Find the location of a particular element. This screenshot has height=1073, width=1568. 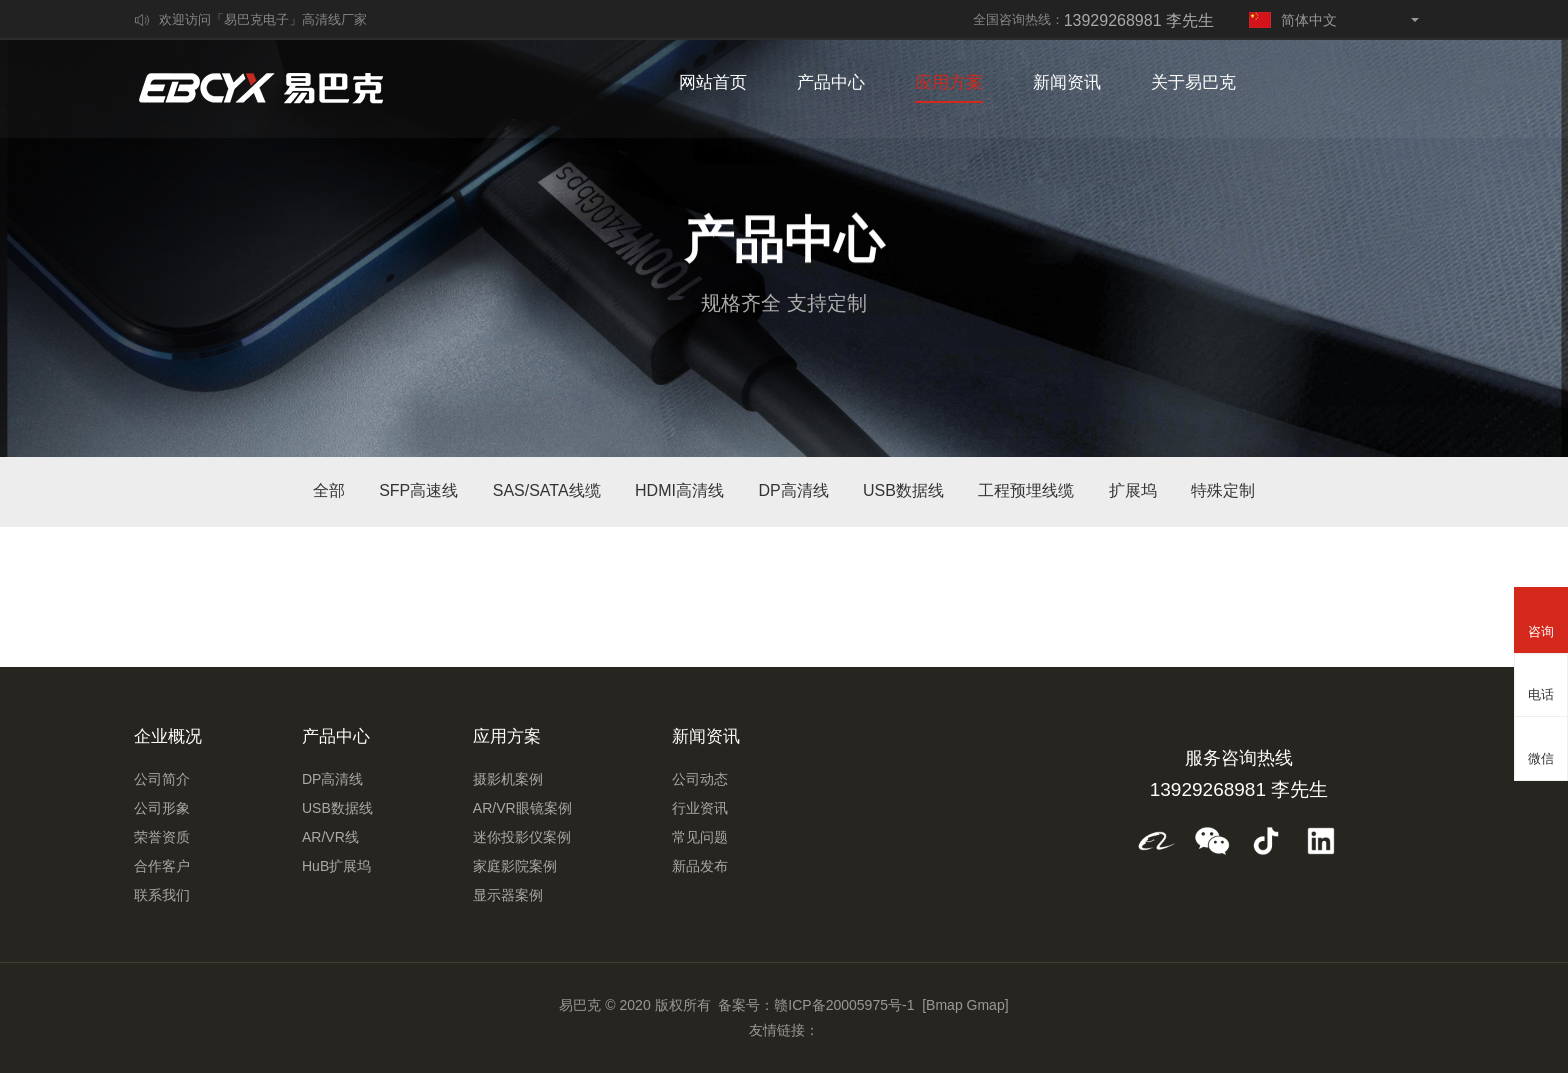

特殊定制 is located at coordinates (1223, 490).